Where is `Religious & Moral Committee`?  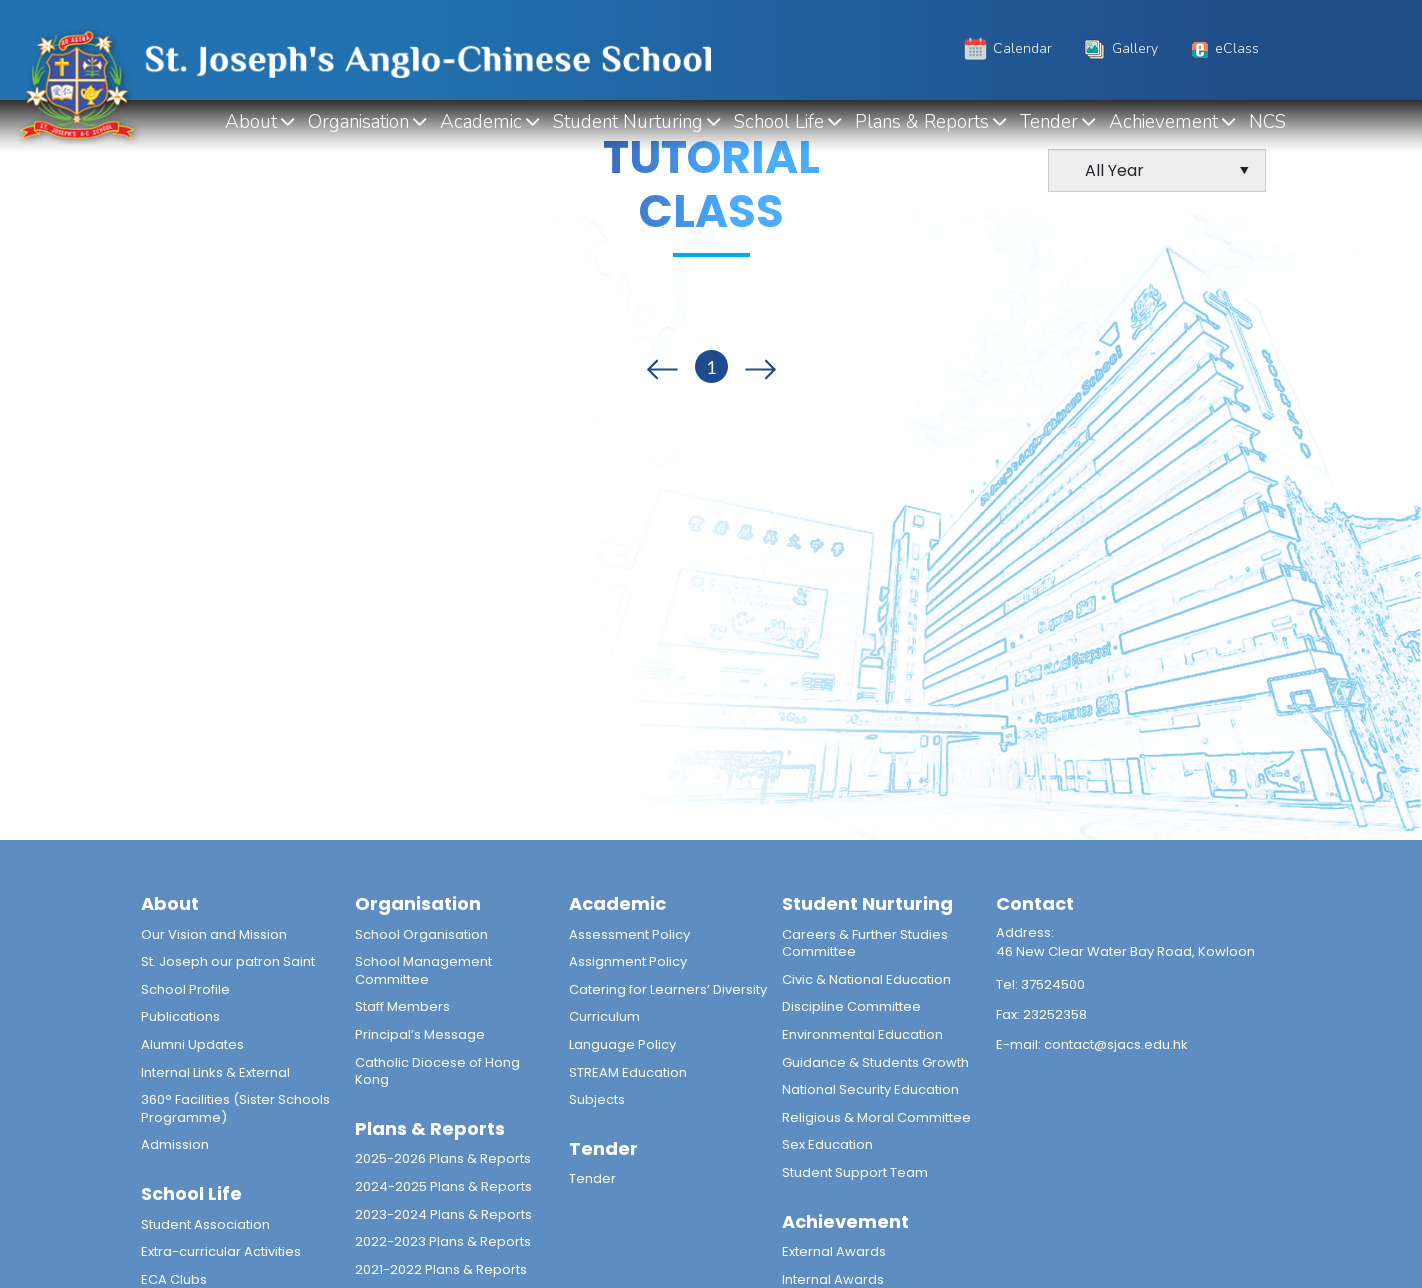
Religious & Moral Committee is located at coordinates (876, 1117).